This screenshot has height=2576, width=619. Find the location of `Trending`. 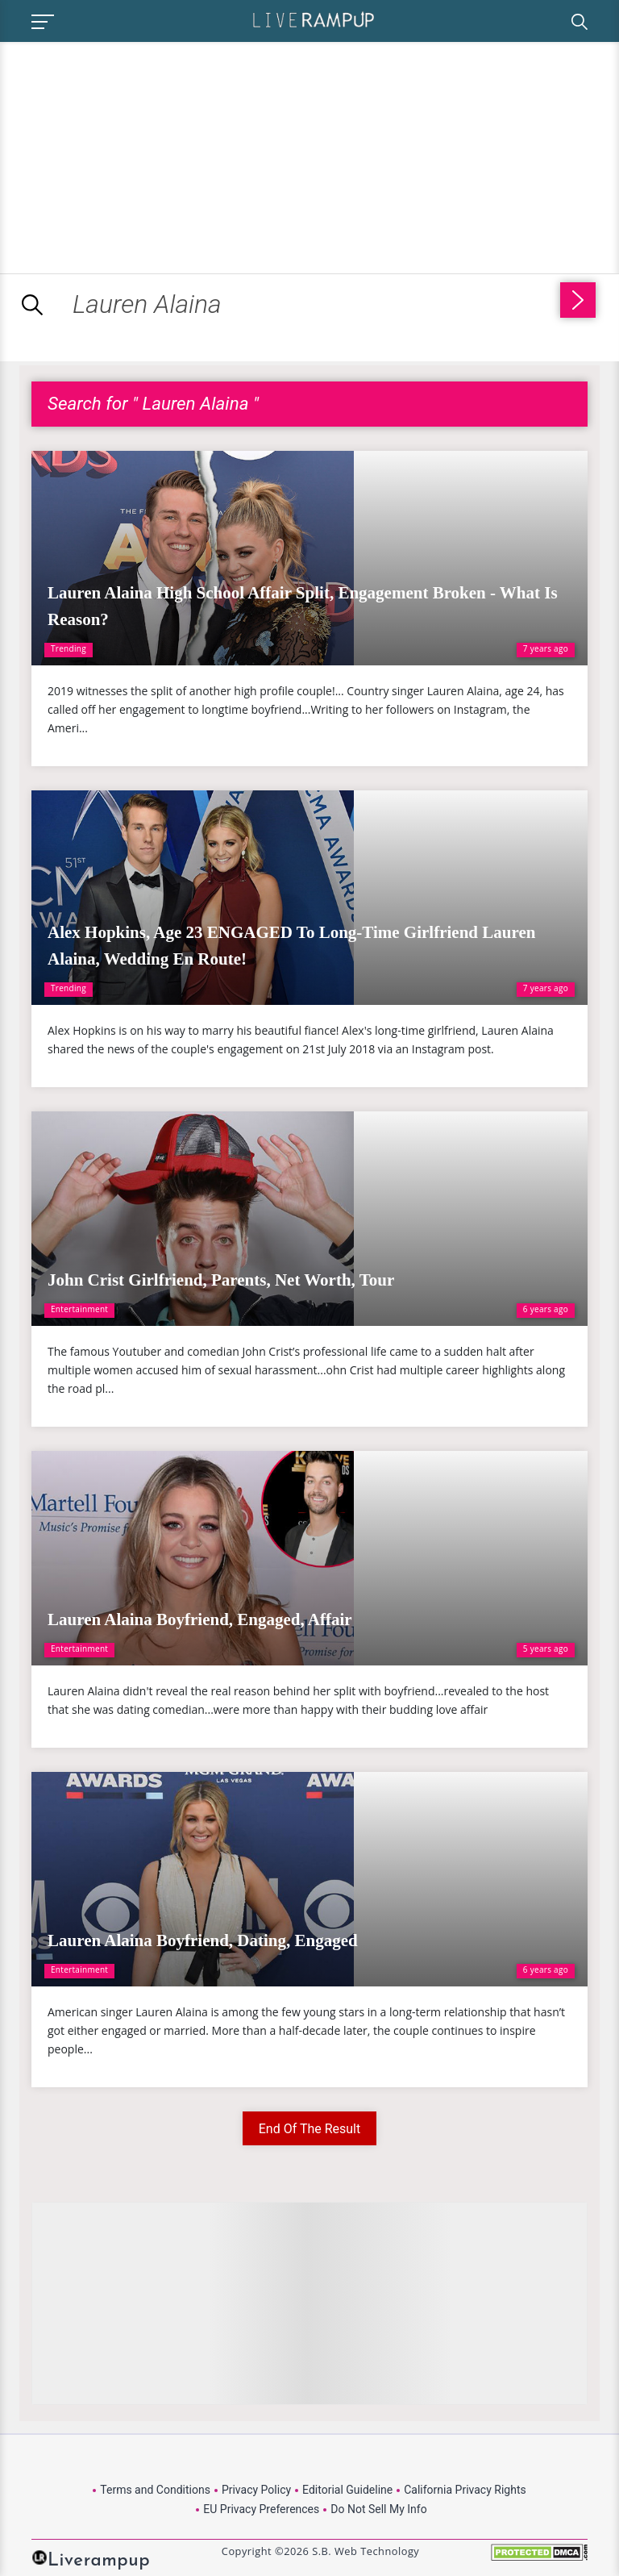

Trending is located at coordinates (68, 648).